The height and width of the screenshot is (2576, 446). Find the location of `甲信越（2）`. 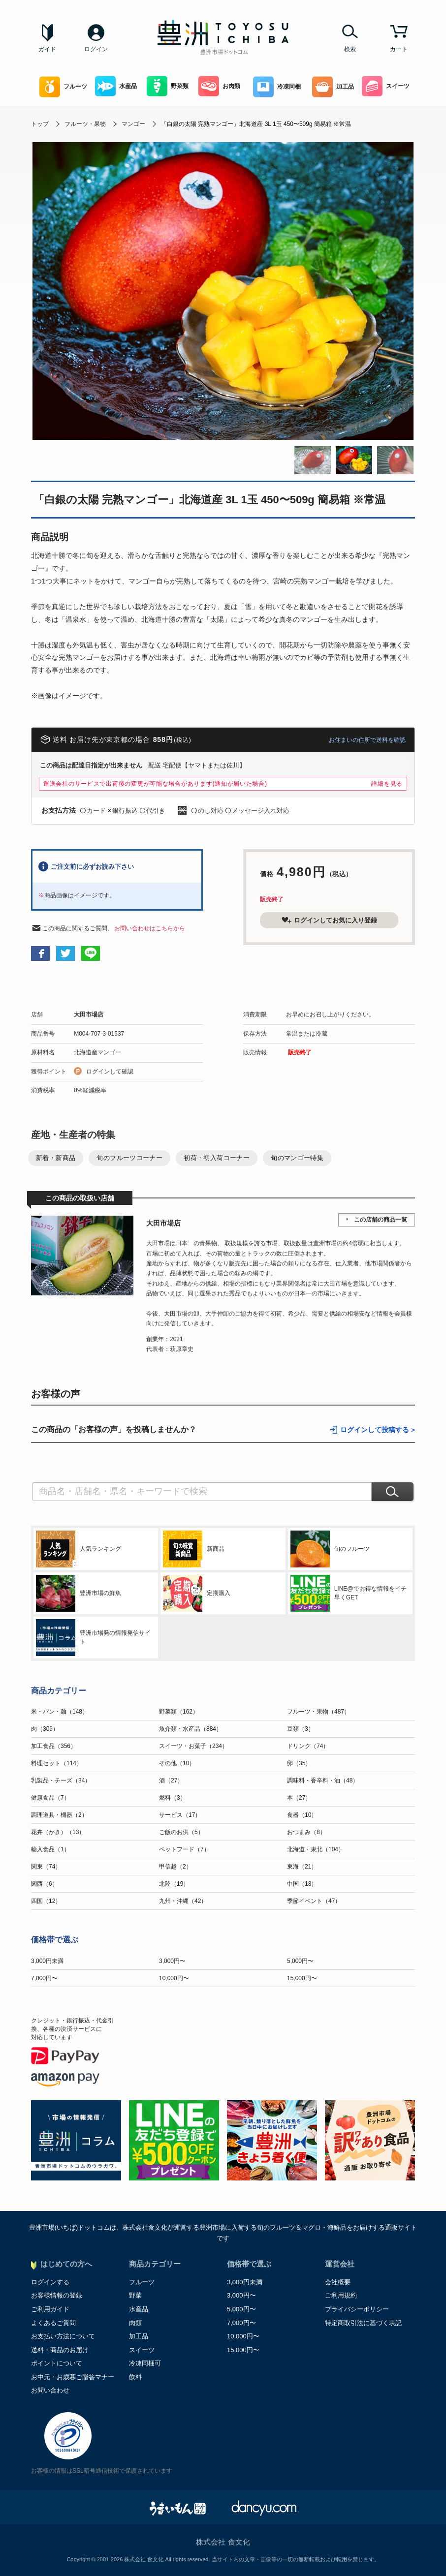

甲信越（2） is located at coordinates (175, 1866).